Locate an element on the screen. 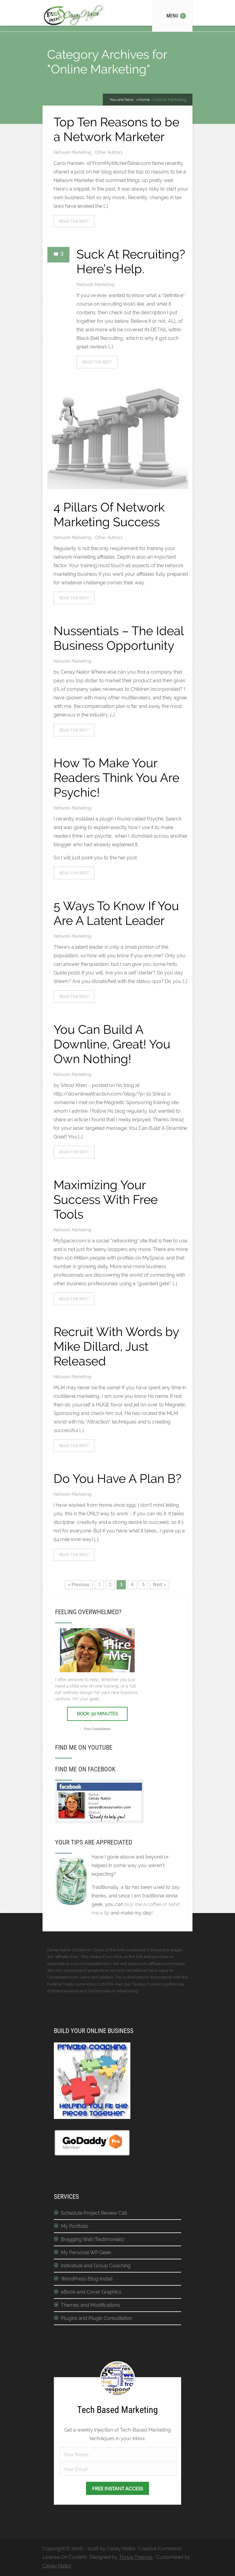  2 [Page 2] is located at coordinates (110, 1584).